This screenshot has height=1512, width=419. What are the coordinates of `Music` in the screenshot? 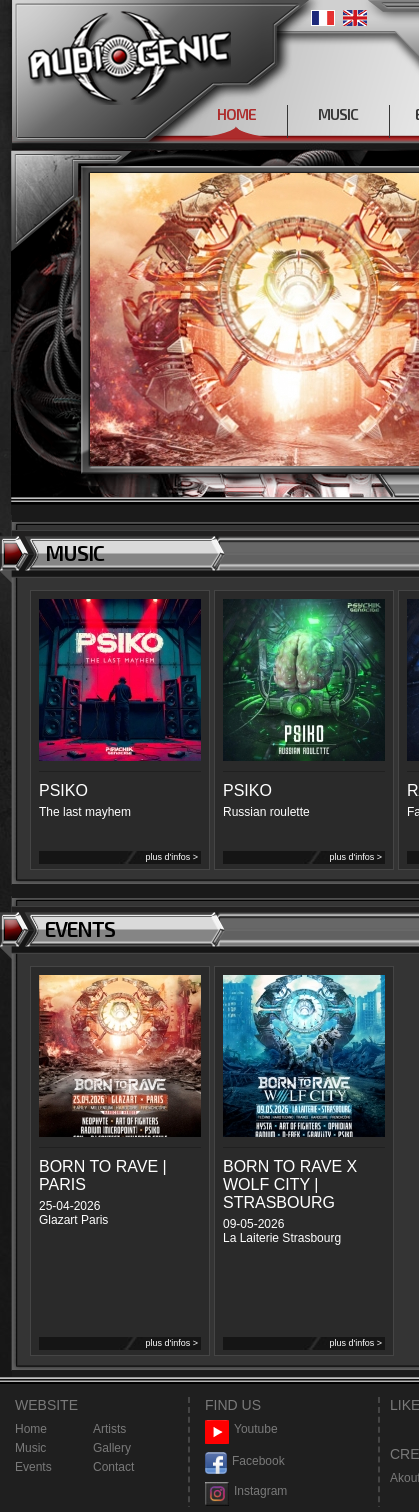 It's located at (30, 1448).